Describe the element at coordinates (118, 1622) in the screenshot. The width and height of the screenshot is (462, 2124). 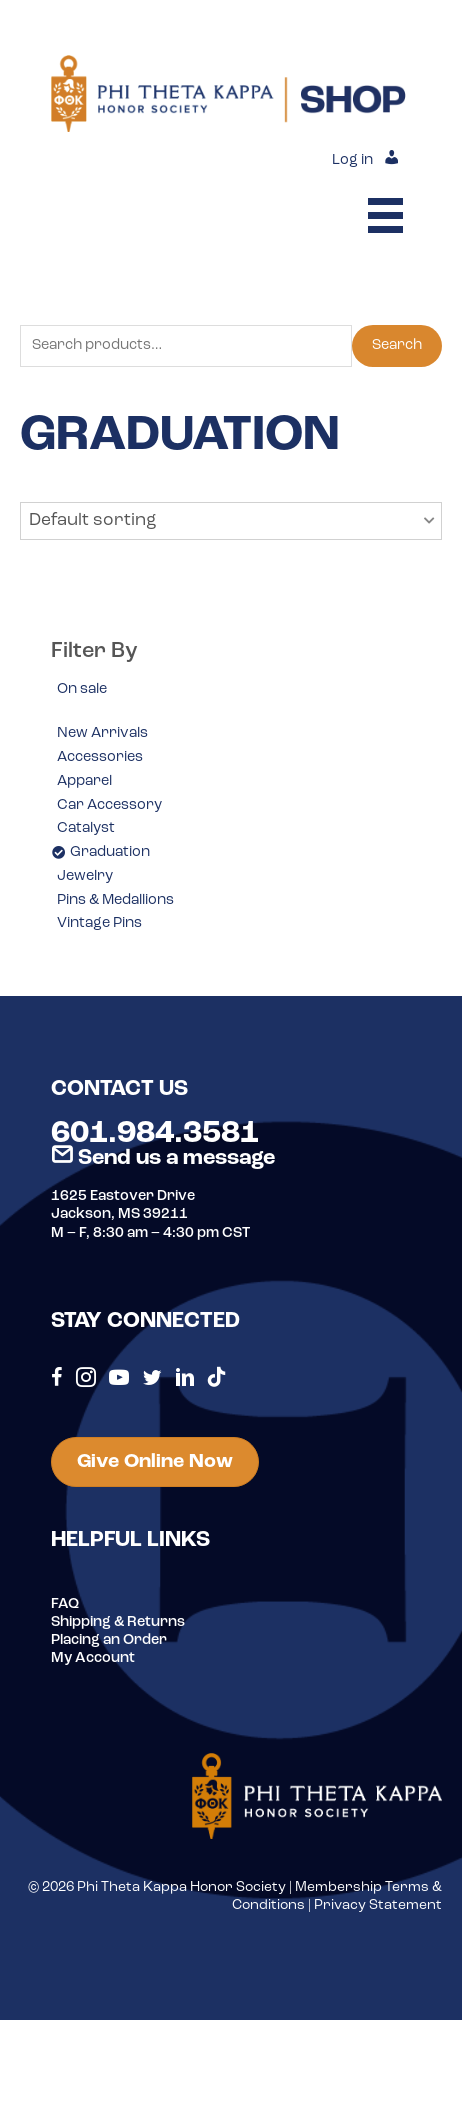
I see `Shipping & Returns` at that location.